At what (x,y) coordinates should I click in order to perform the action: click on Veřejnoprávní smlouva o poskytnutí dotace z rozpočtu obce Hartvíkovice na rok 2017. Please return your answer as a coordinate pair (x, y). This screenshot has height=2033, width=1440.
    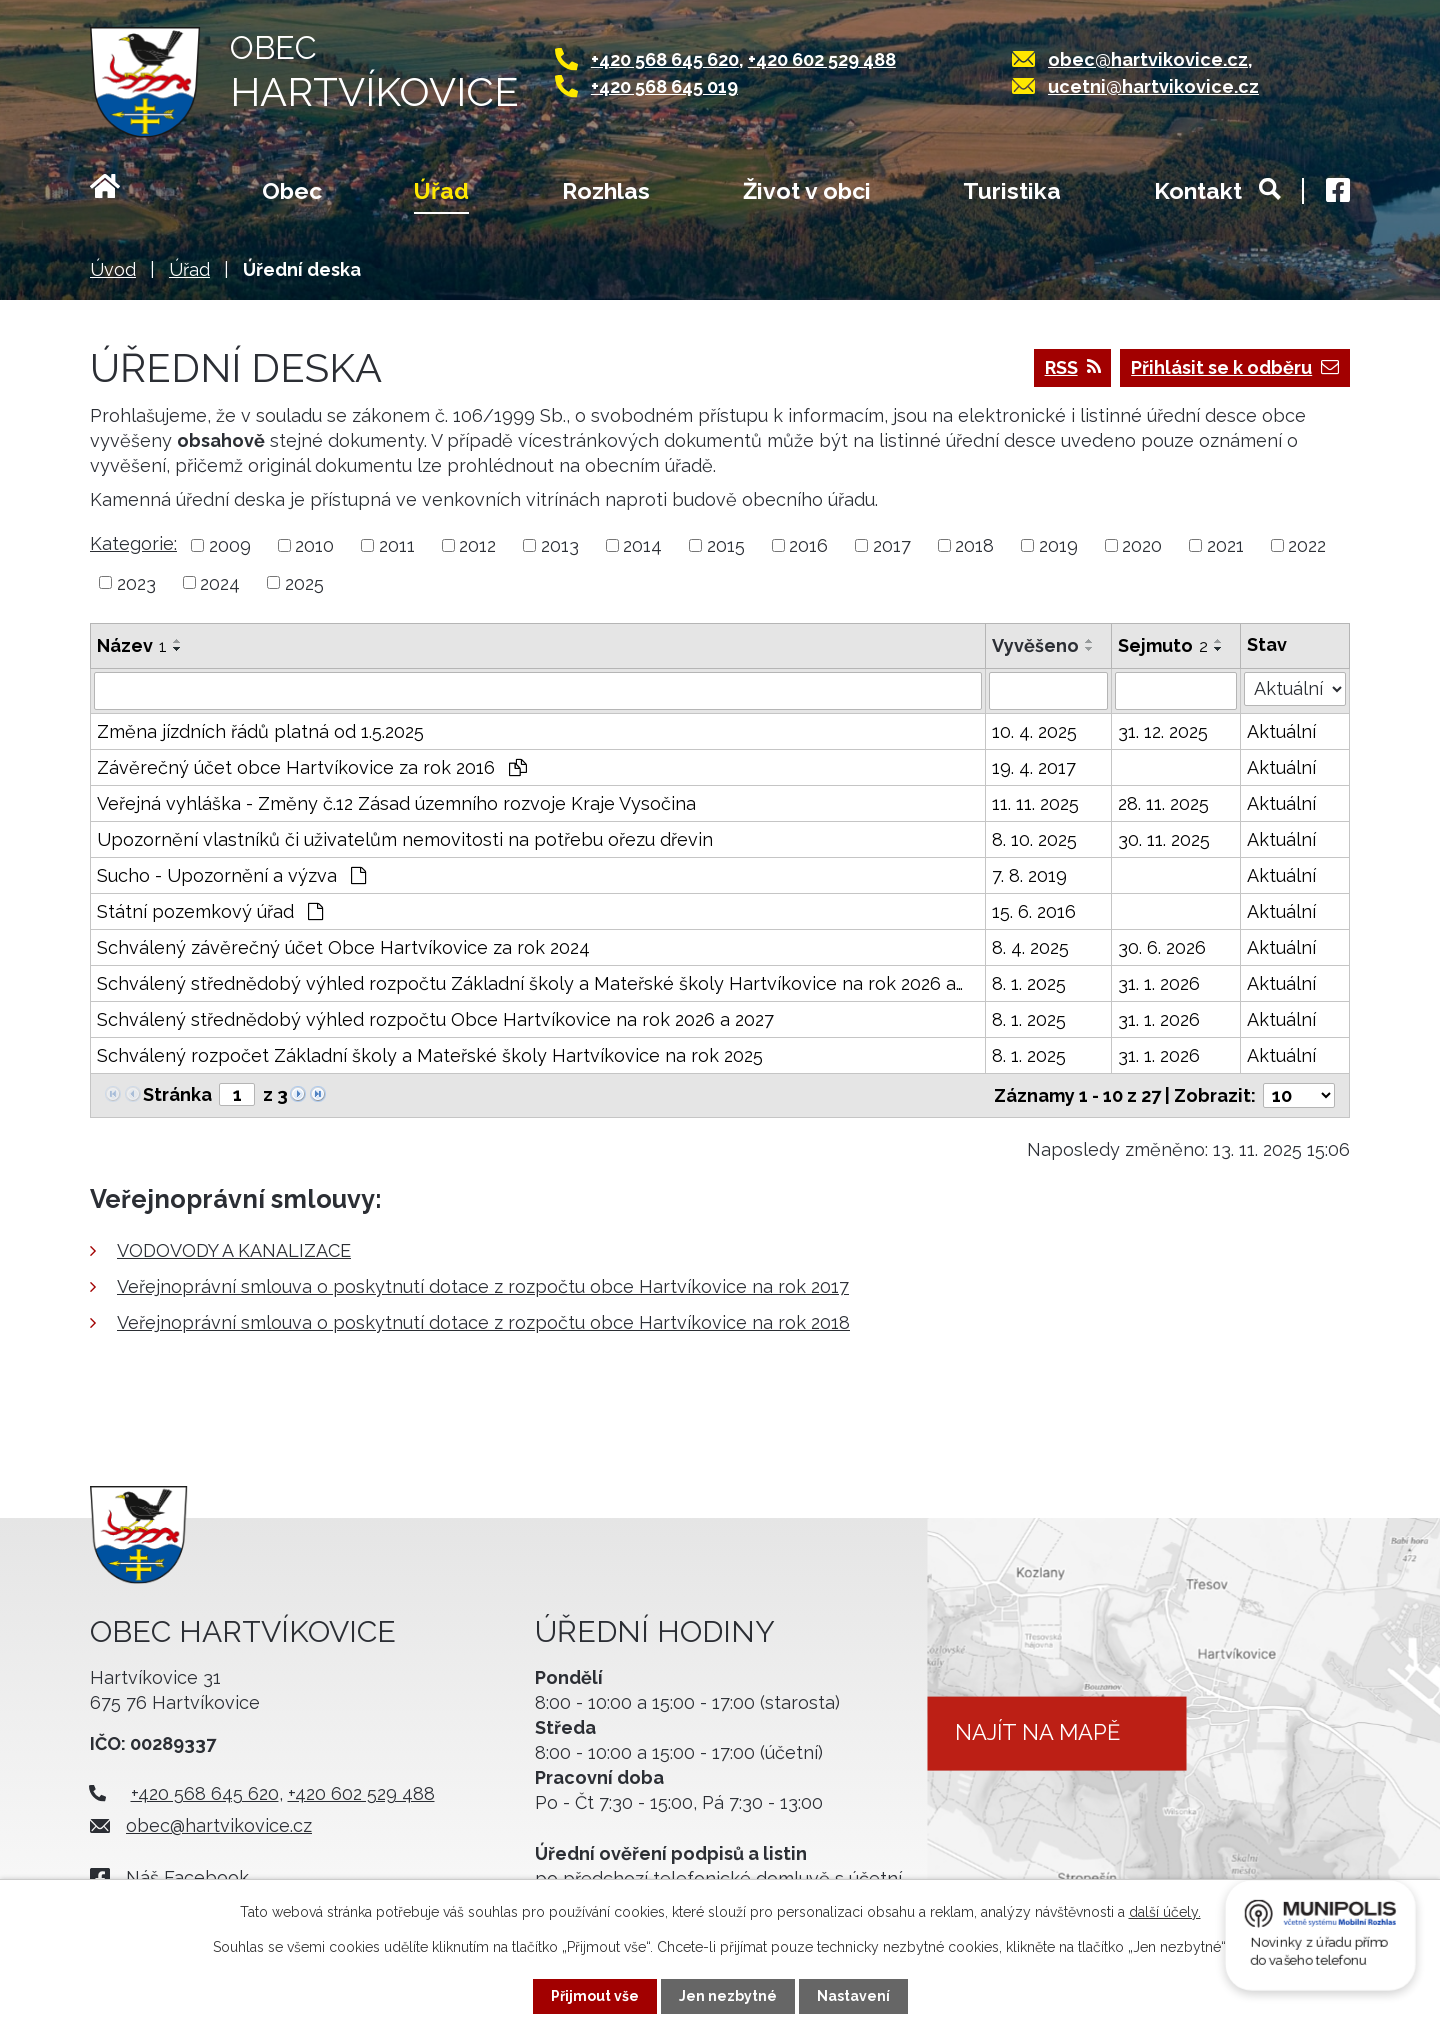
    Looking at the image, I should click on (483, 1286).